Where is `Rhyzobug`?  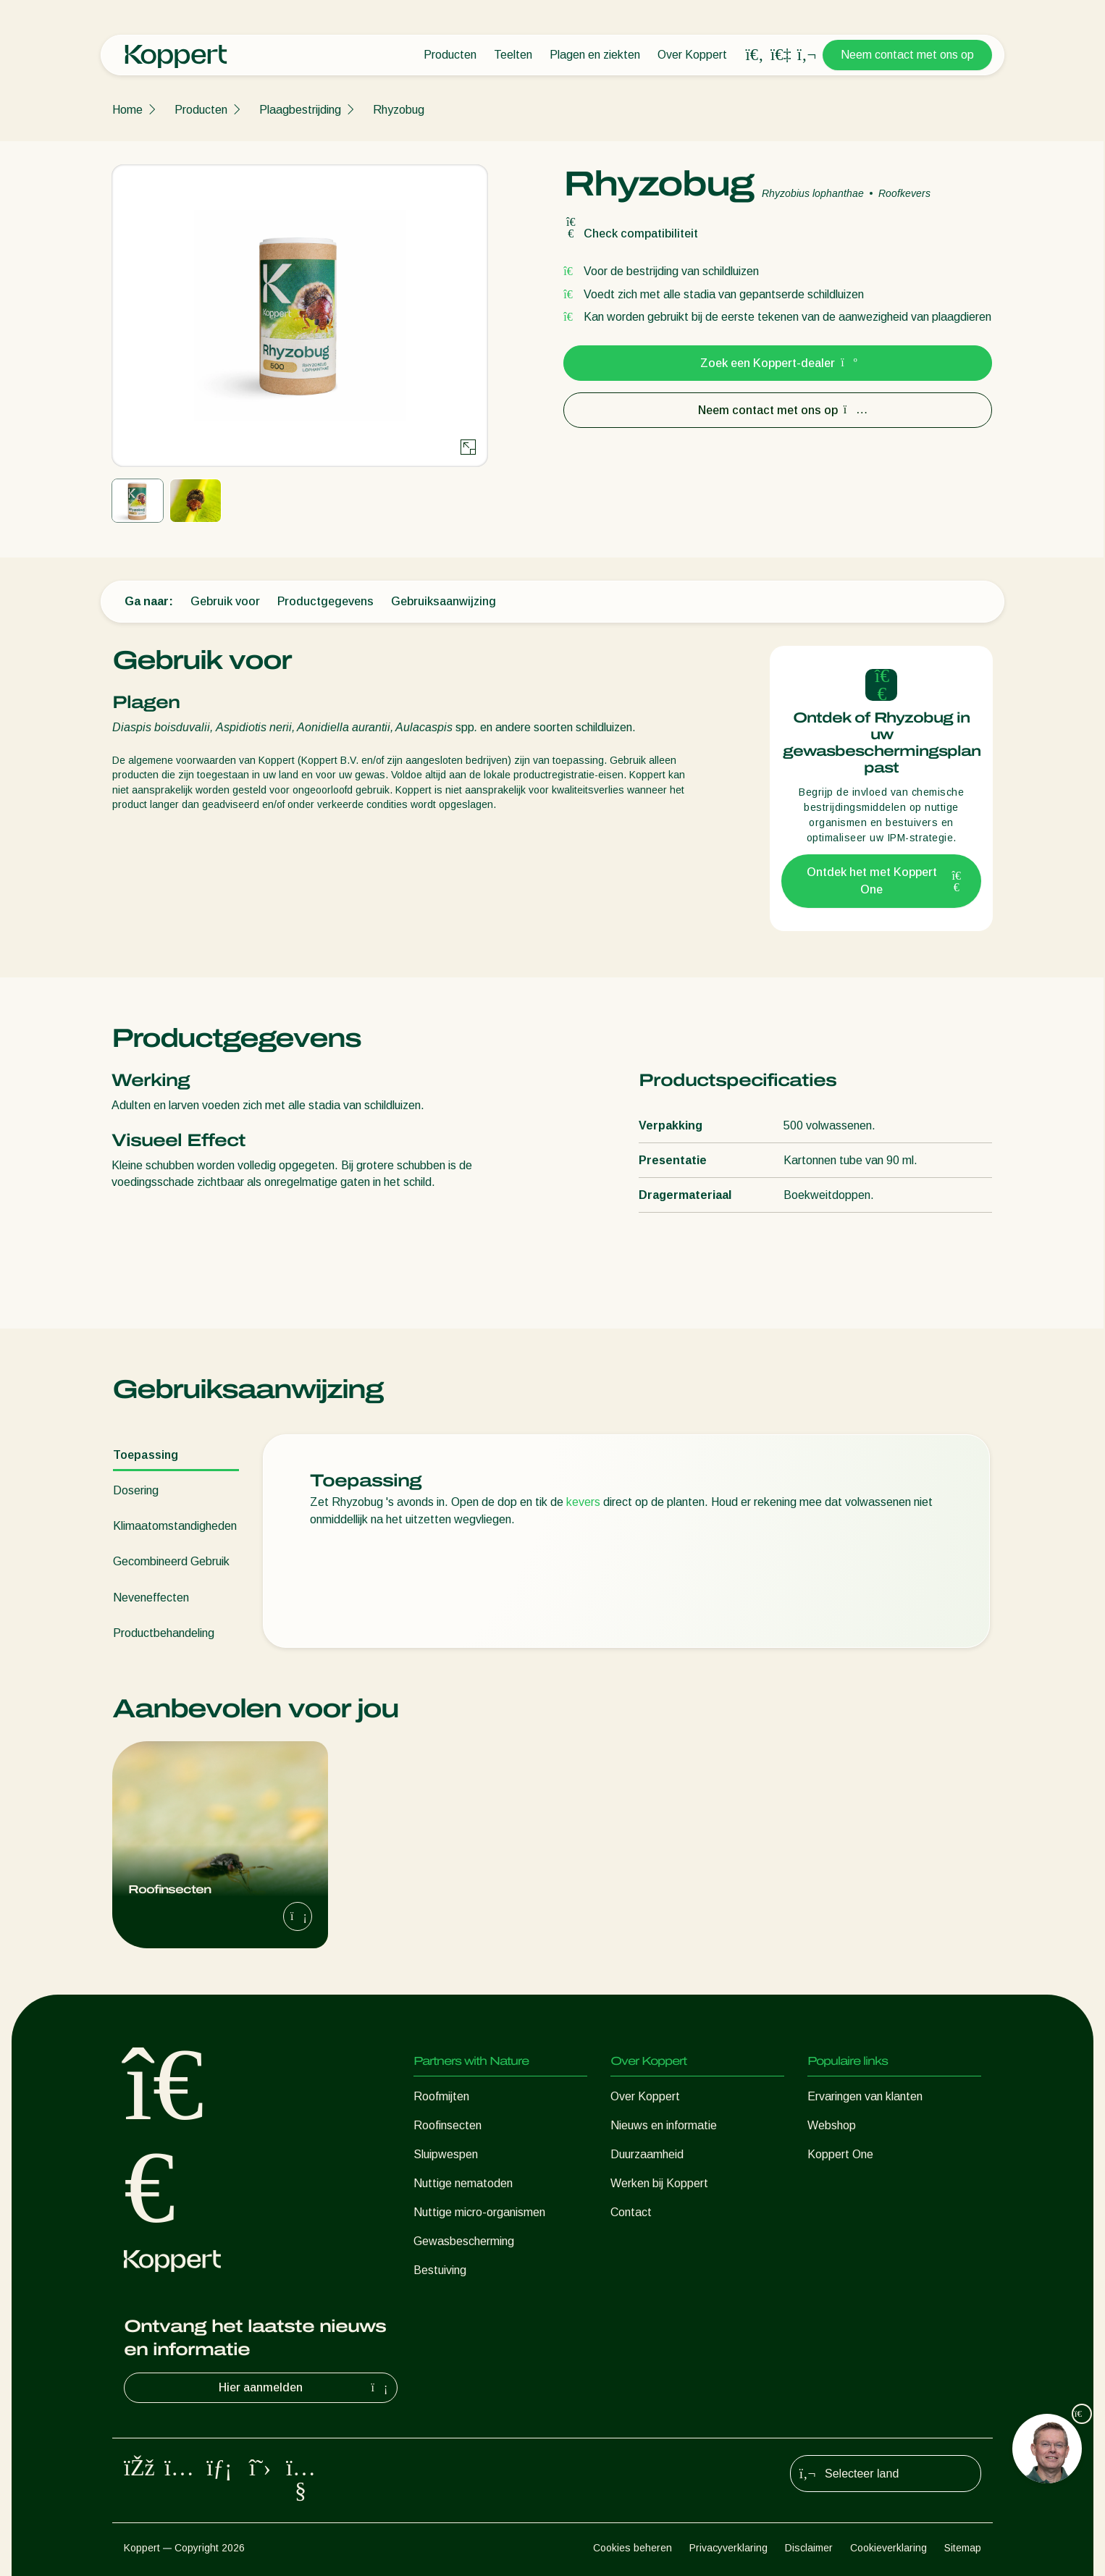
Rhyzobug is located at coordinates (398, 110).